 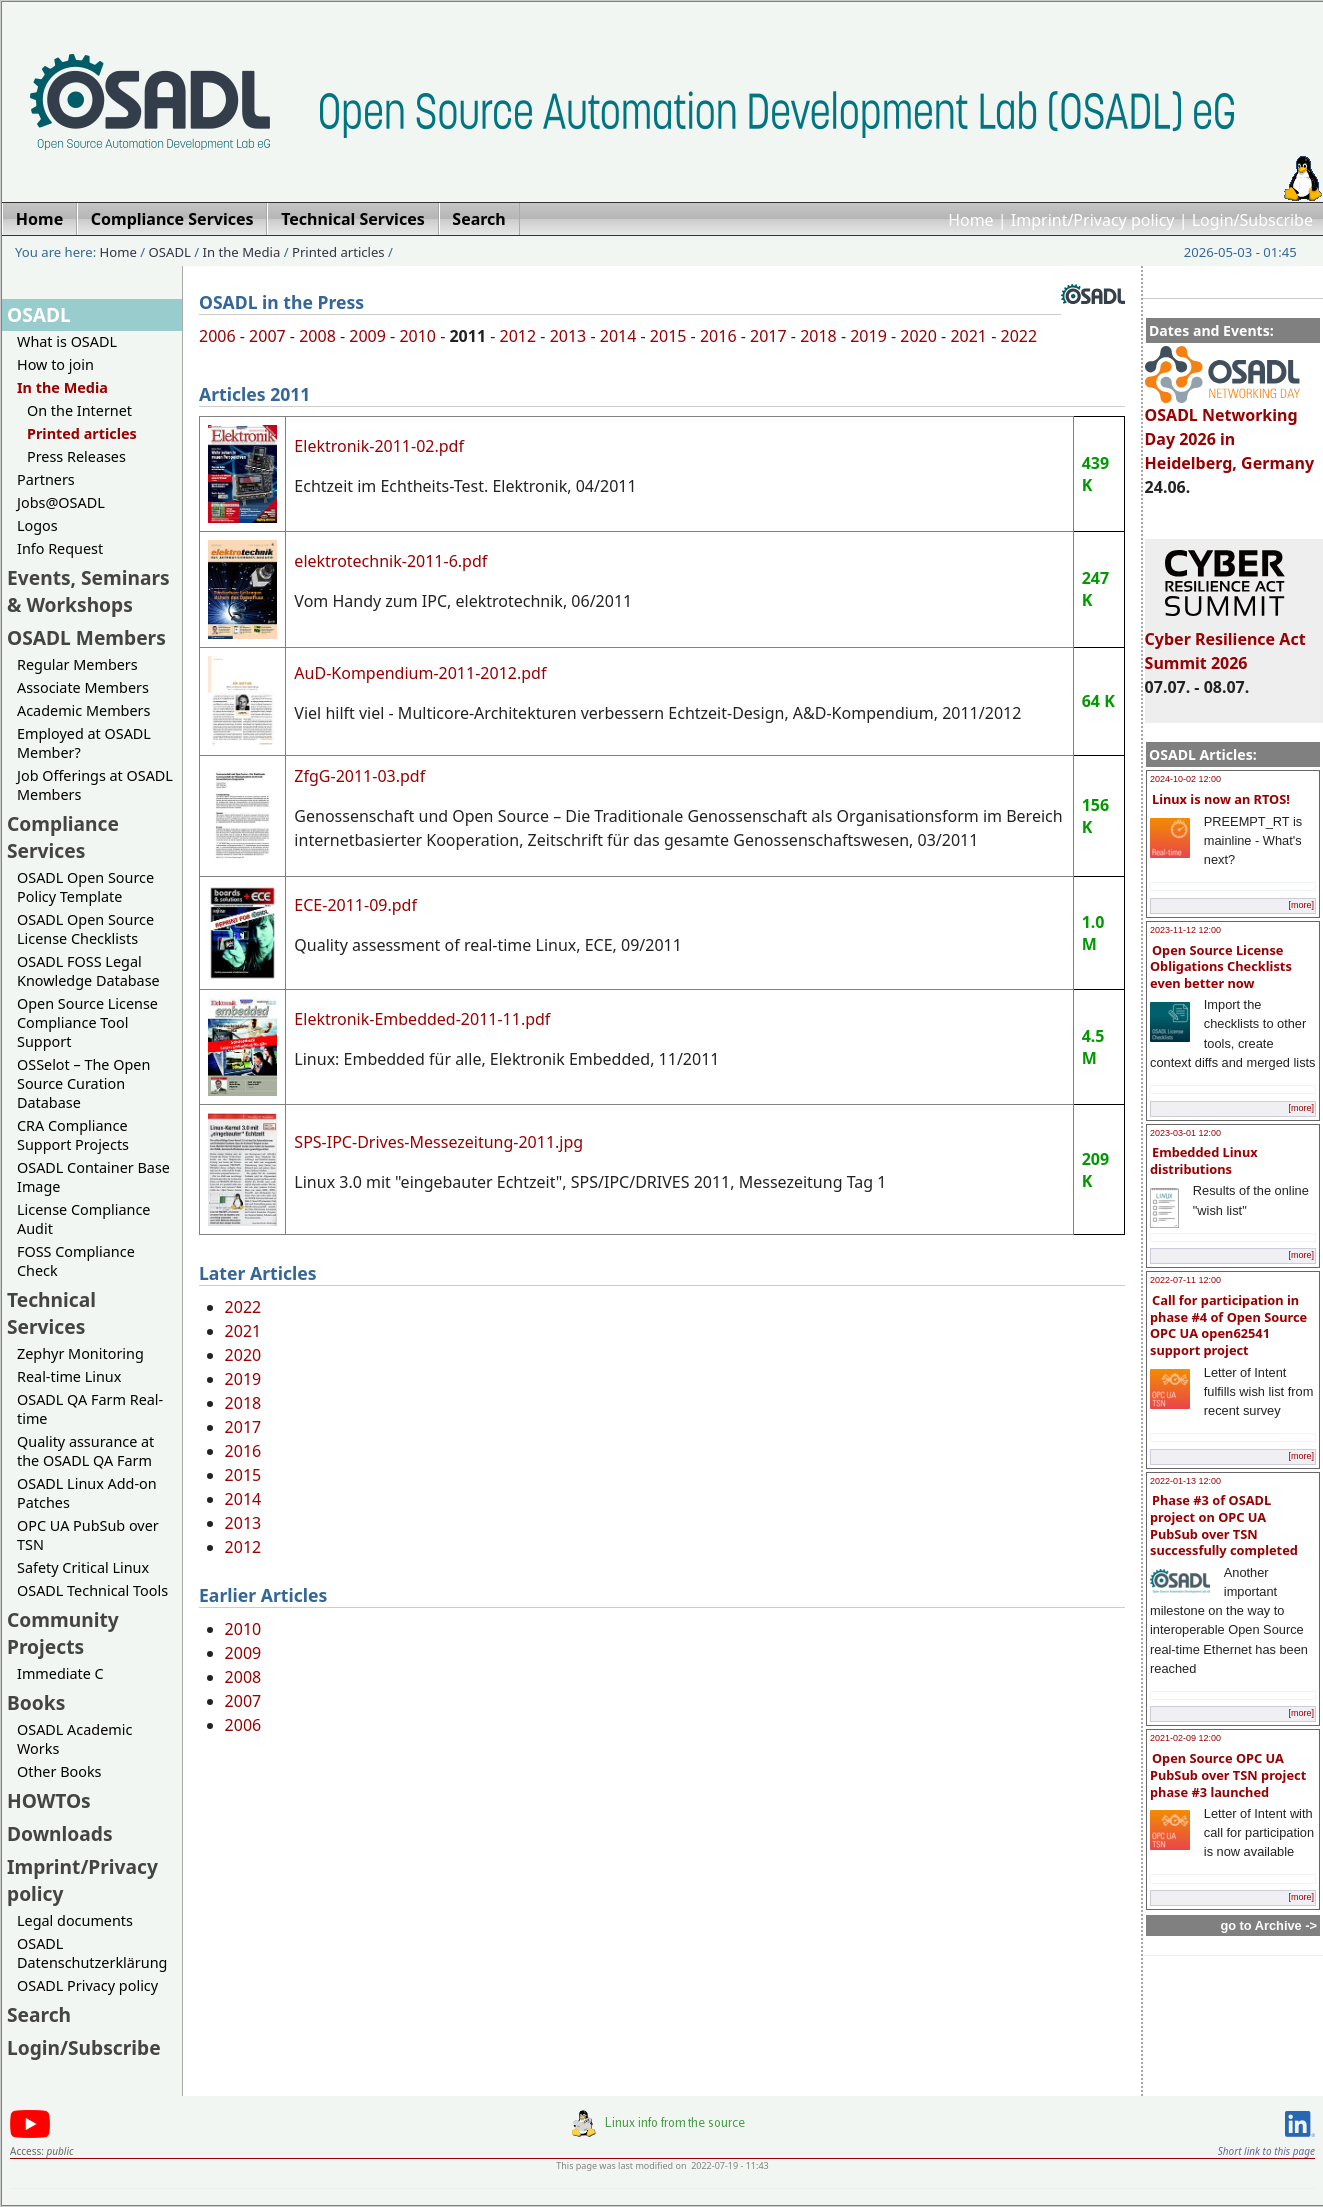 What do you see at coordinates (60, 548) in the screenshot?
I see `Info Request` at bounding box center [60, 548].